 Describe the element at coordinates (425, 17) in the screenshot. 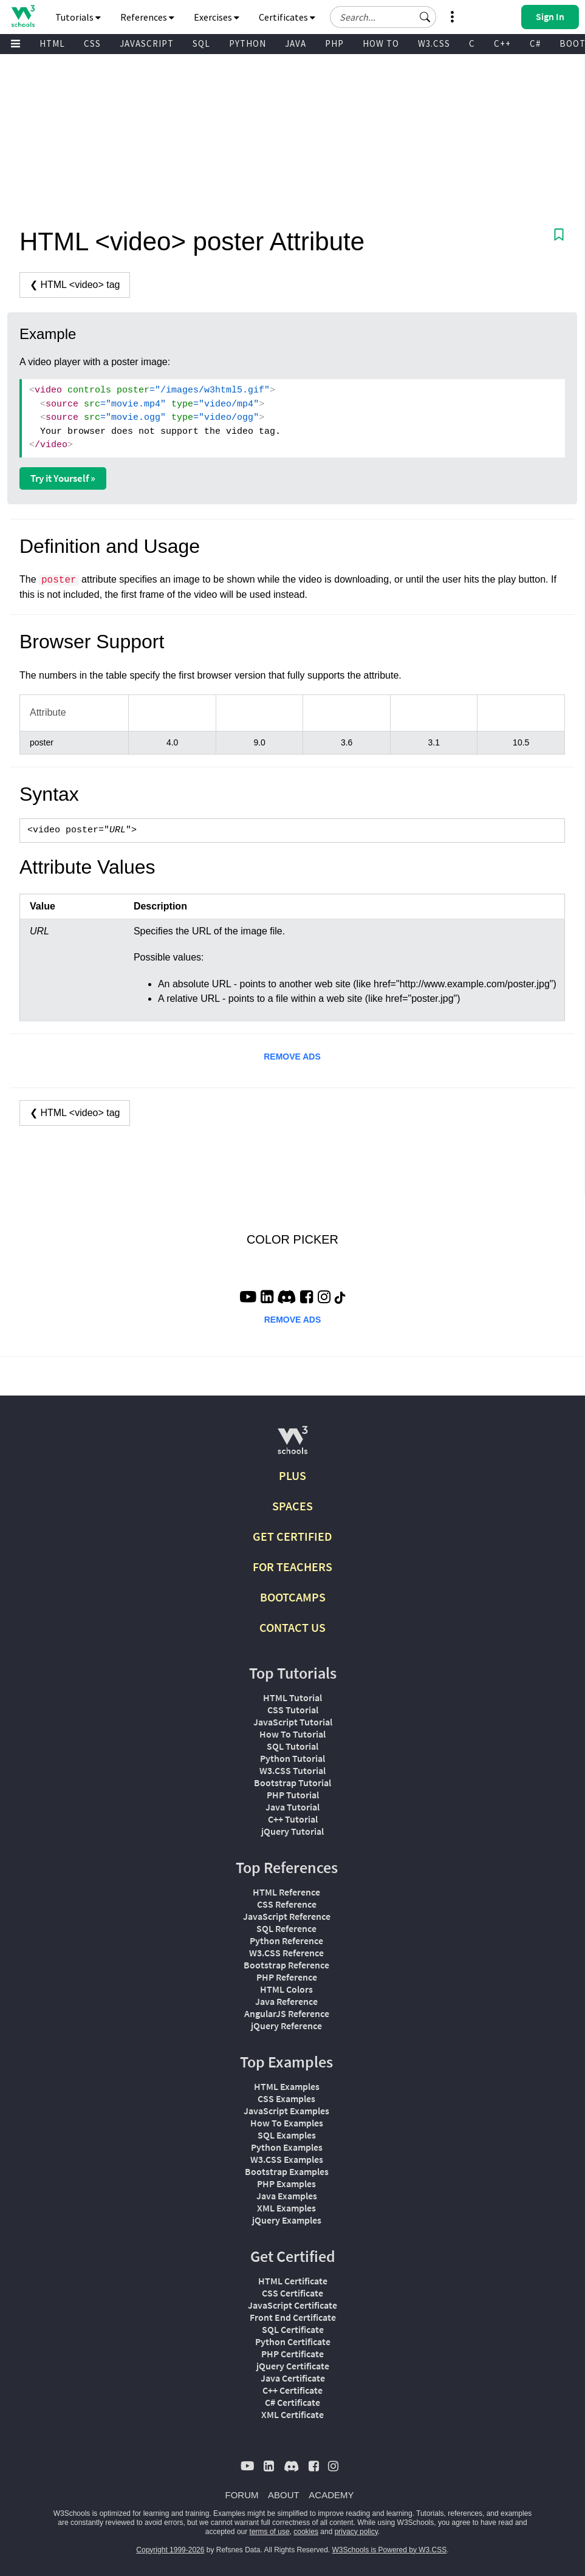

I see `[button]` at that location.